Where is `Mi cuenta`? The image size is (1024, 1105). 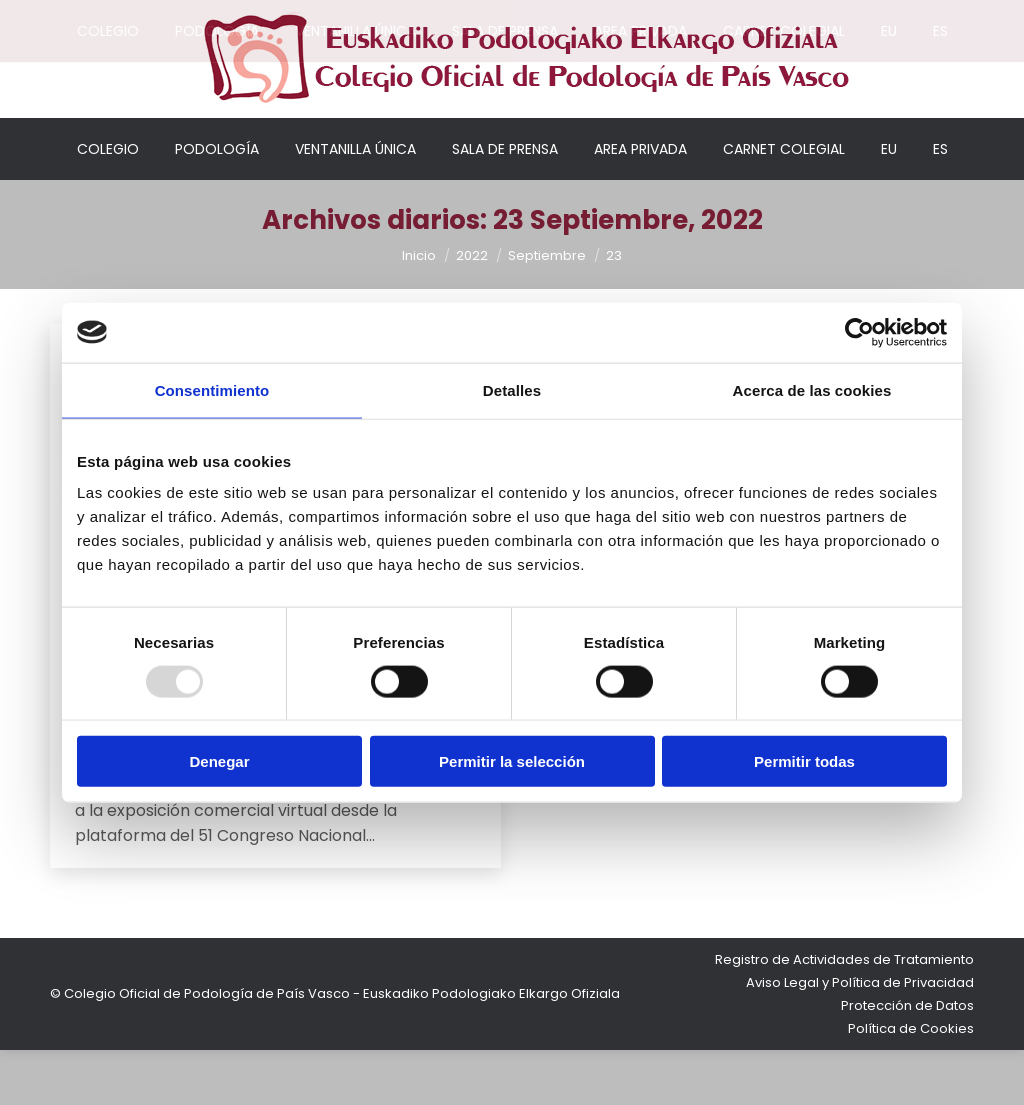
Mi cuenta is located at coordinates (727, 14).